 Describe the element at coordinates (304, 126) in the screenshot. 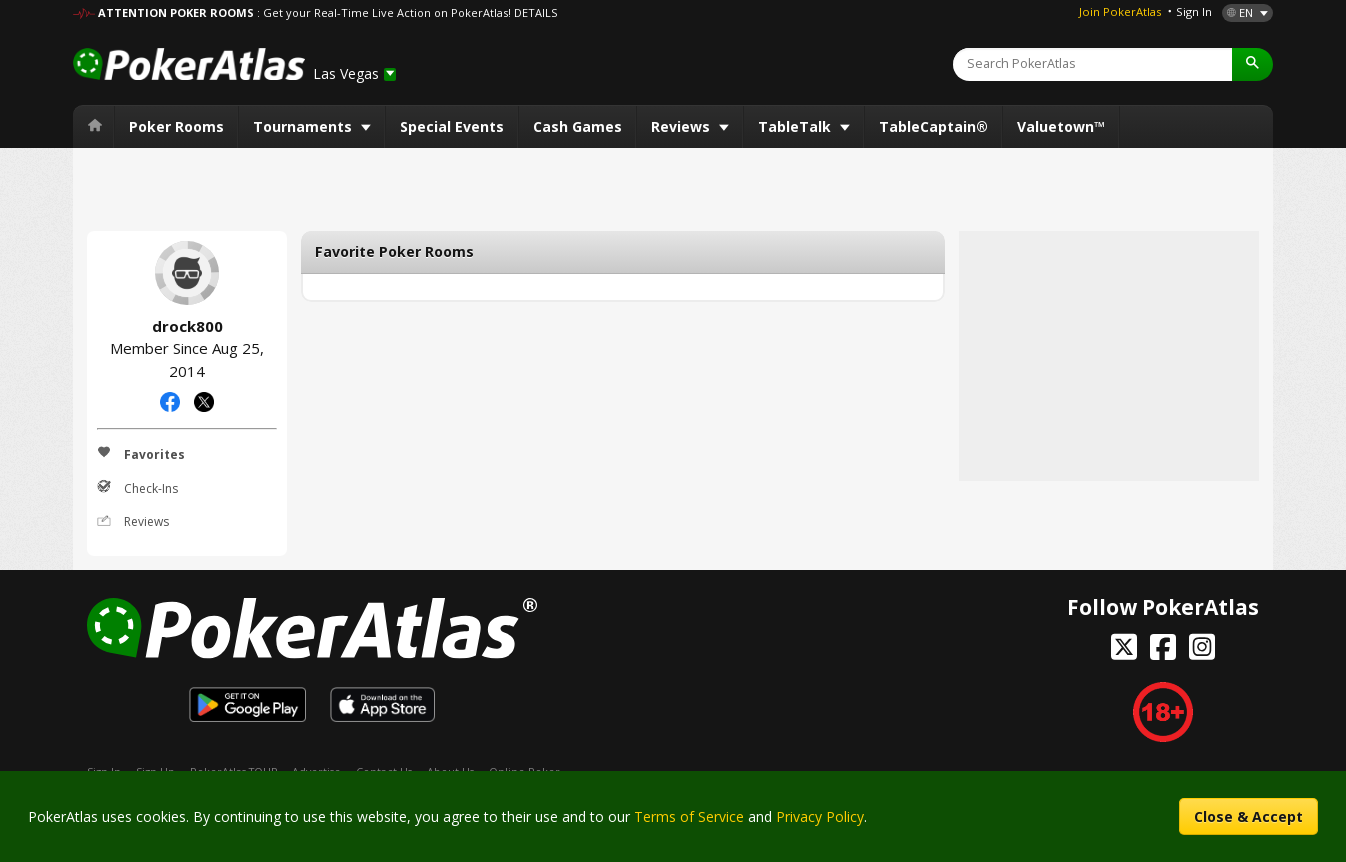

I see `Tournaments` at that location.